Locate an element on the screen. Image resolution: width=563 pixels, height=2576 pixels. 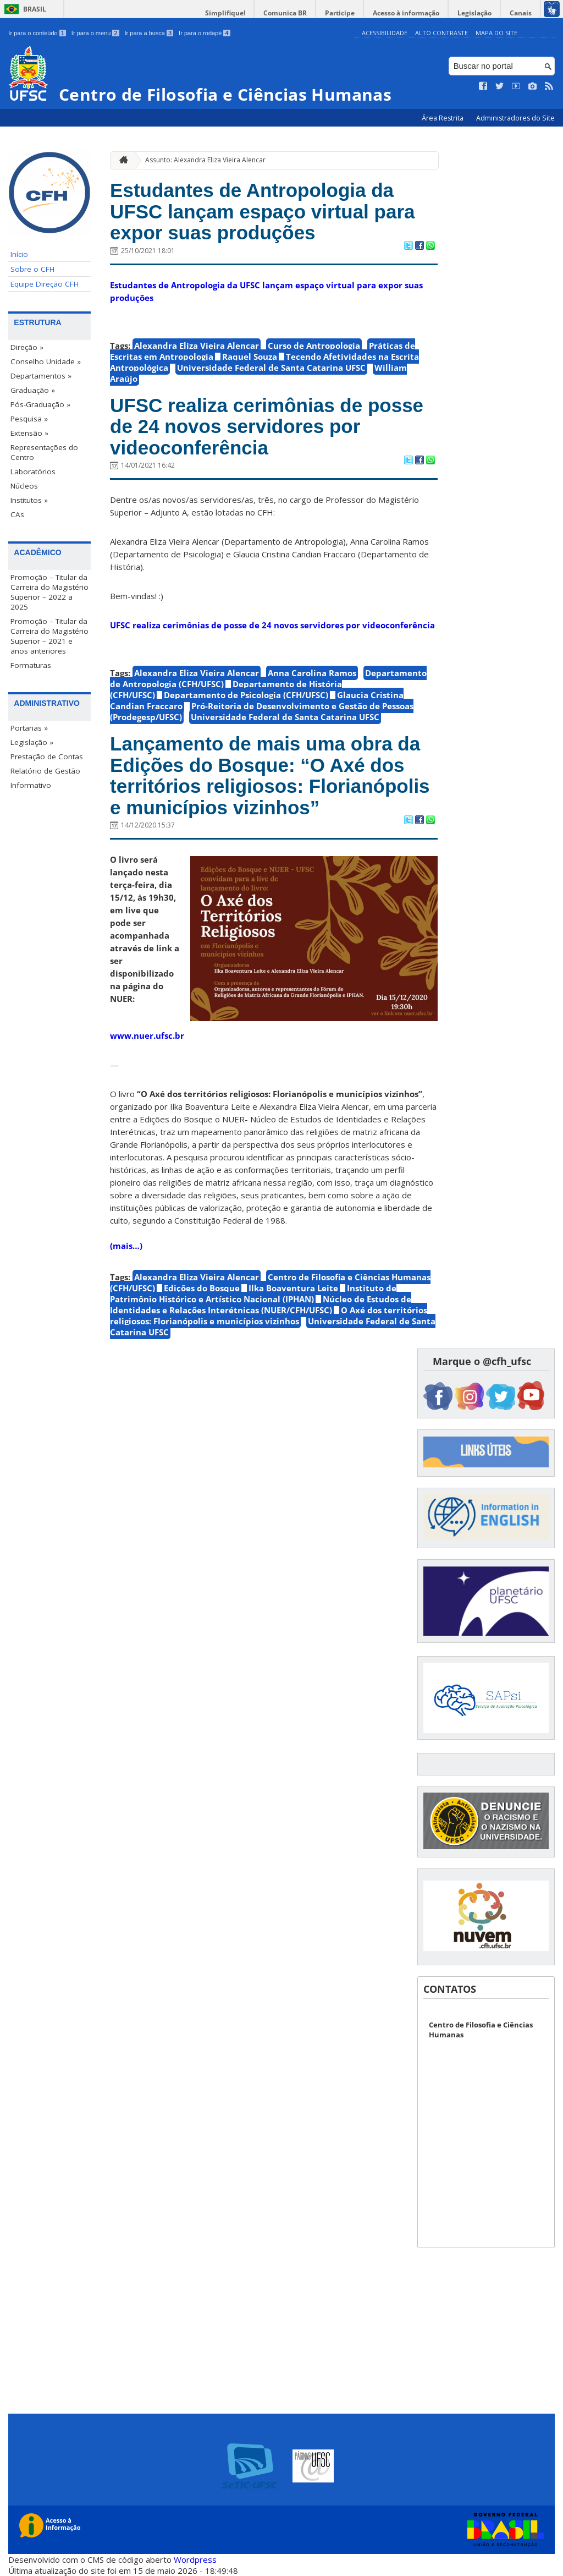
Extensão » is located at coordinates (29, 433).